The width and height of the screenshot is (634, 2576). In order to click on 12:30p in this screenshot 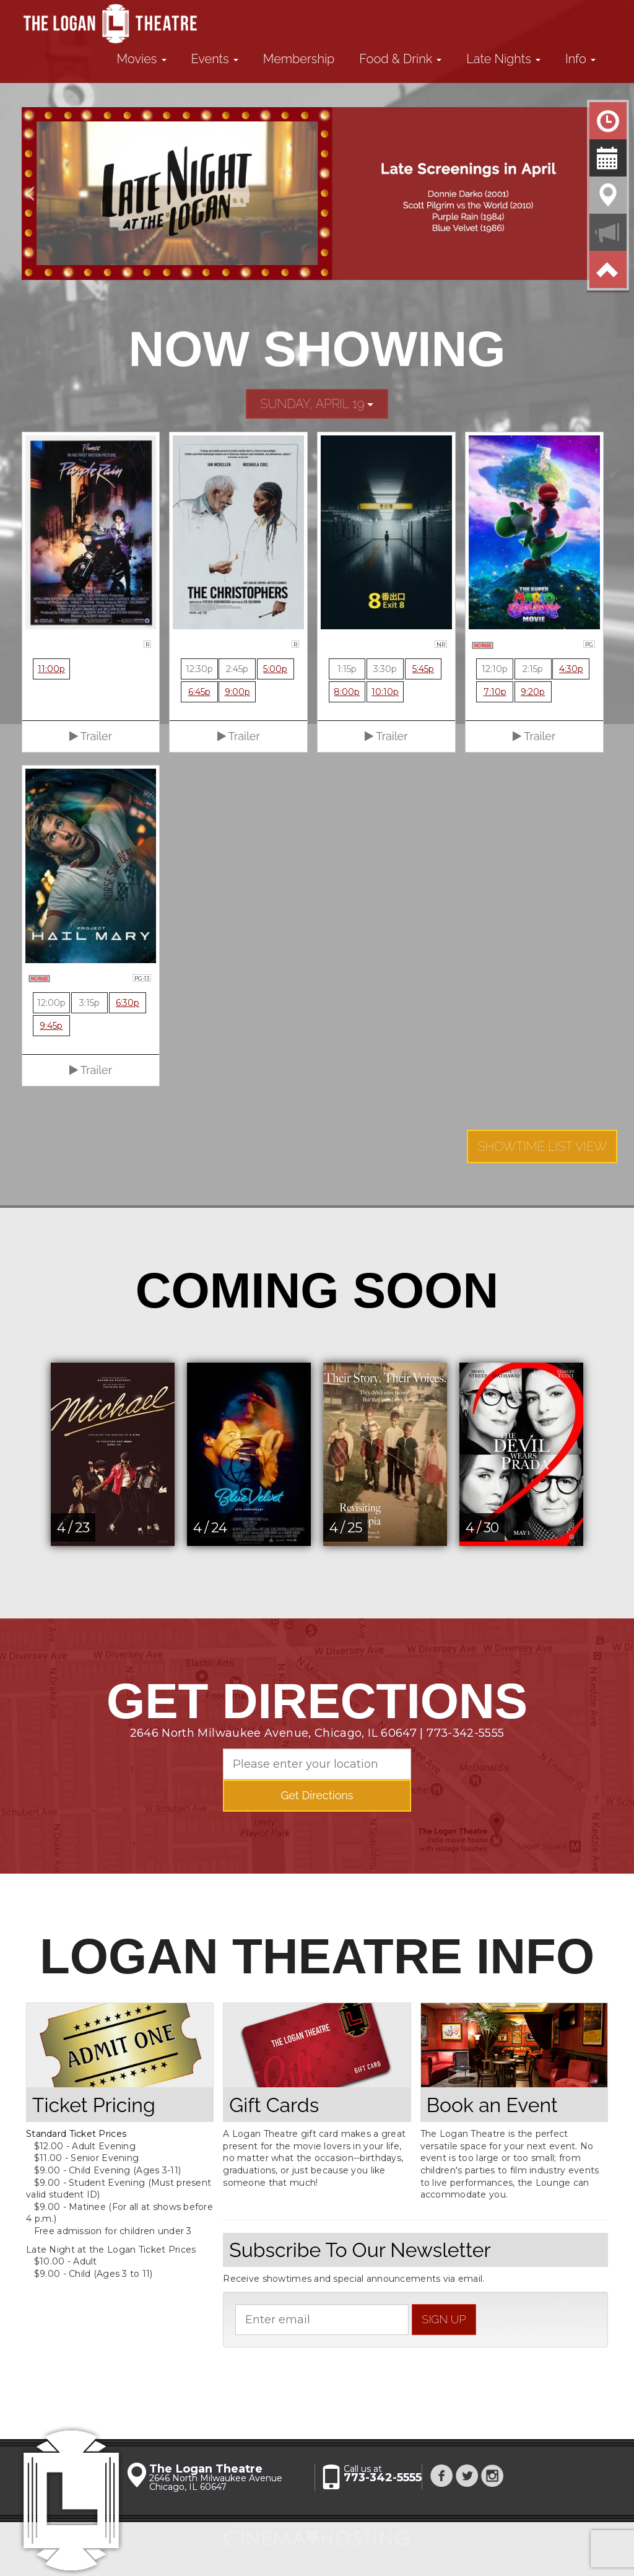, I will do `click(199, 669)`.